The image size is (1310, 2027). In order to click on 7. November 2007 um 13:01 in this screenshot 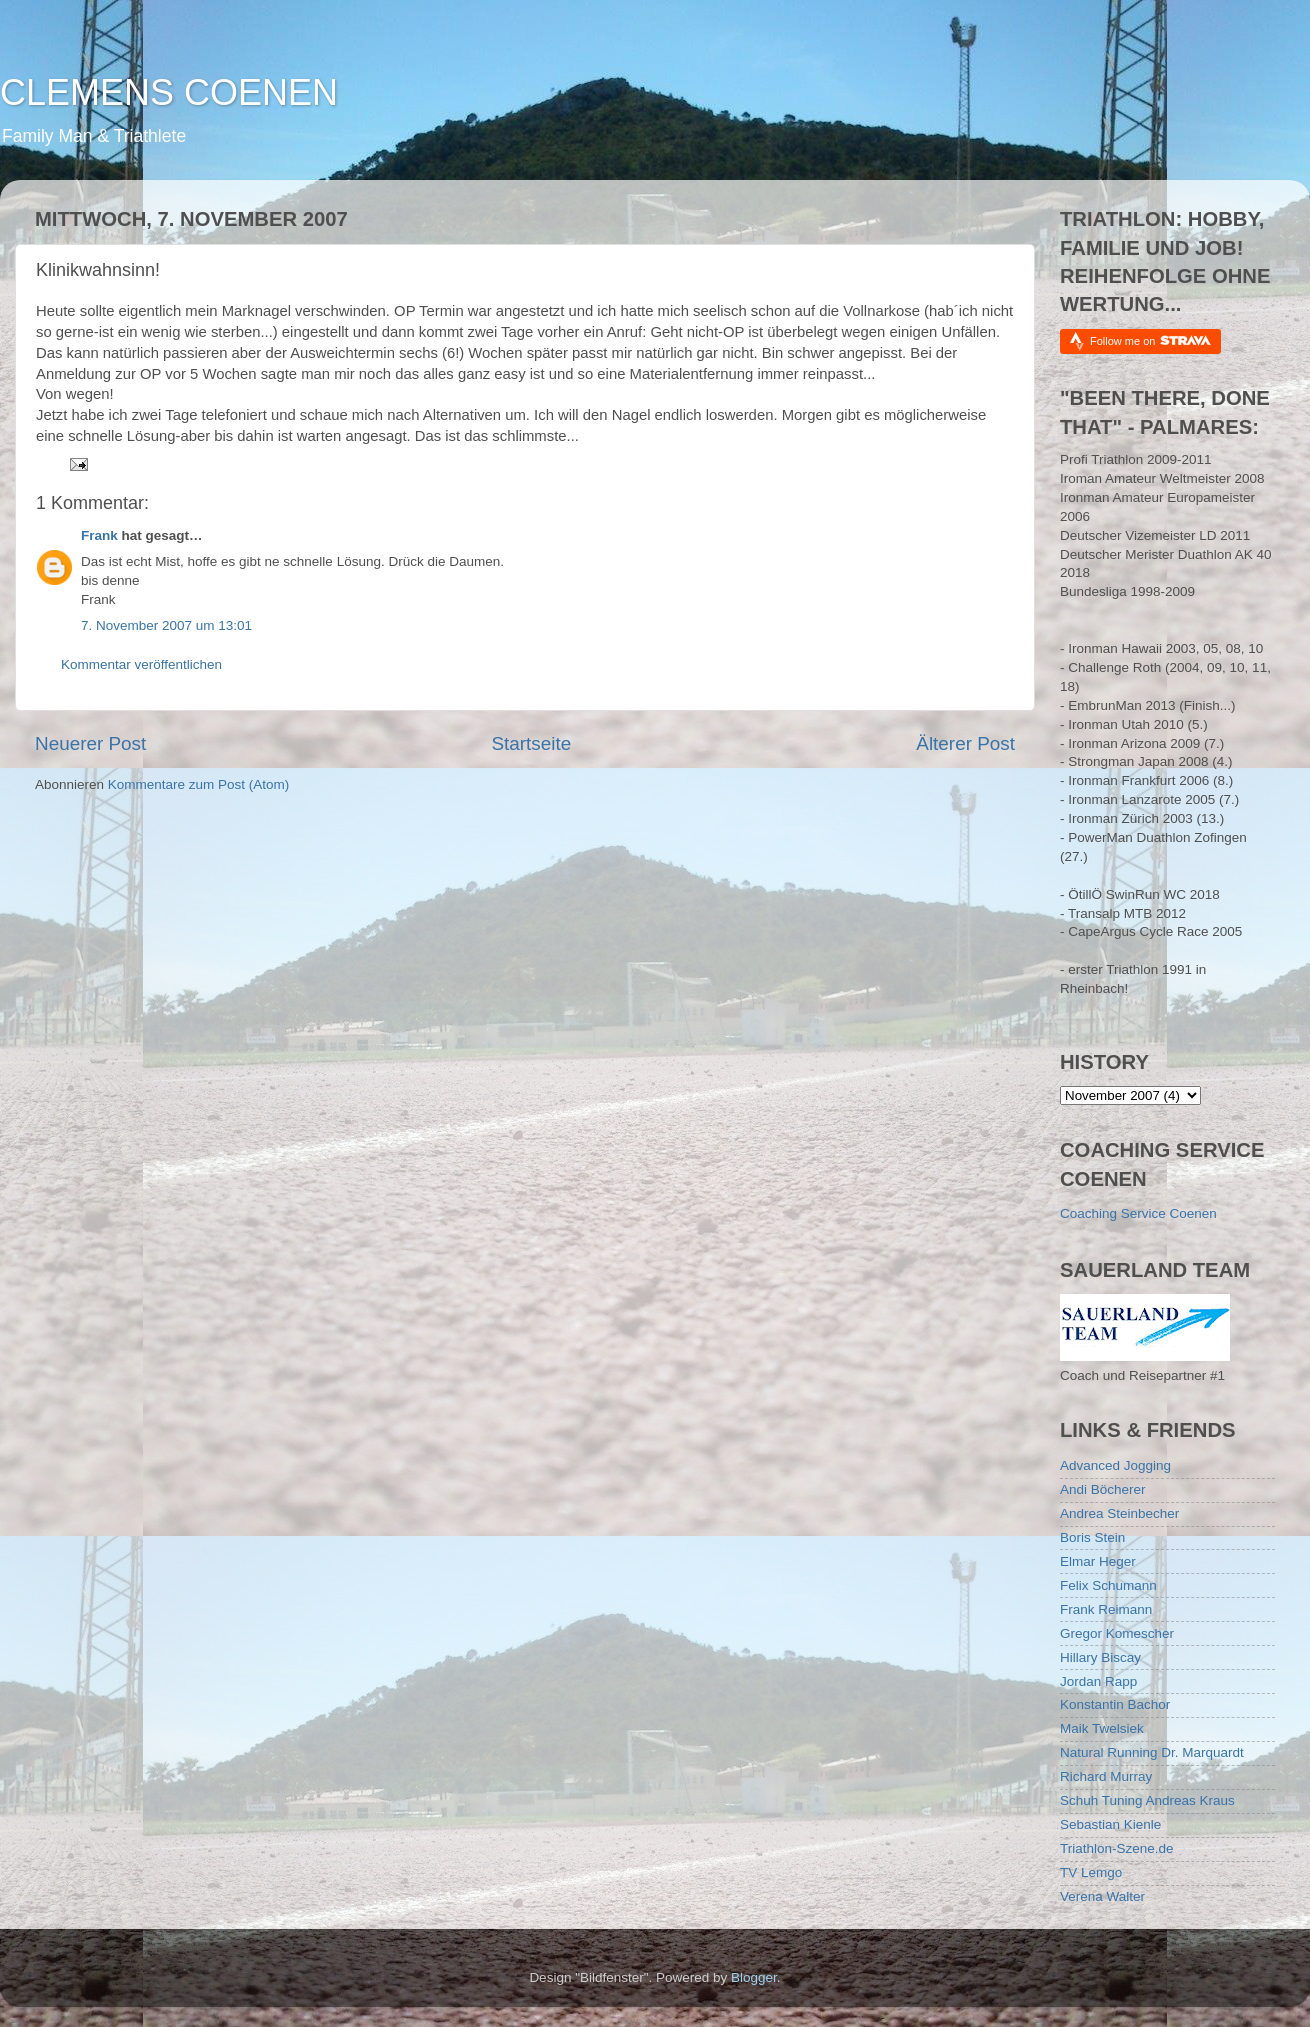, I will do `click(166, 625)`.